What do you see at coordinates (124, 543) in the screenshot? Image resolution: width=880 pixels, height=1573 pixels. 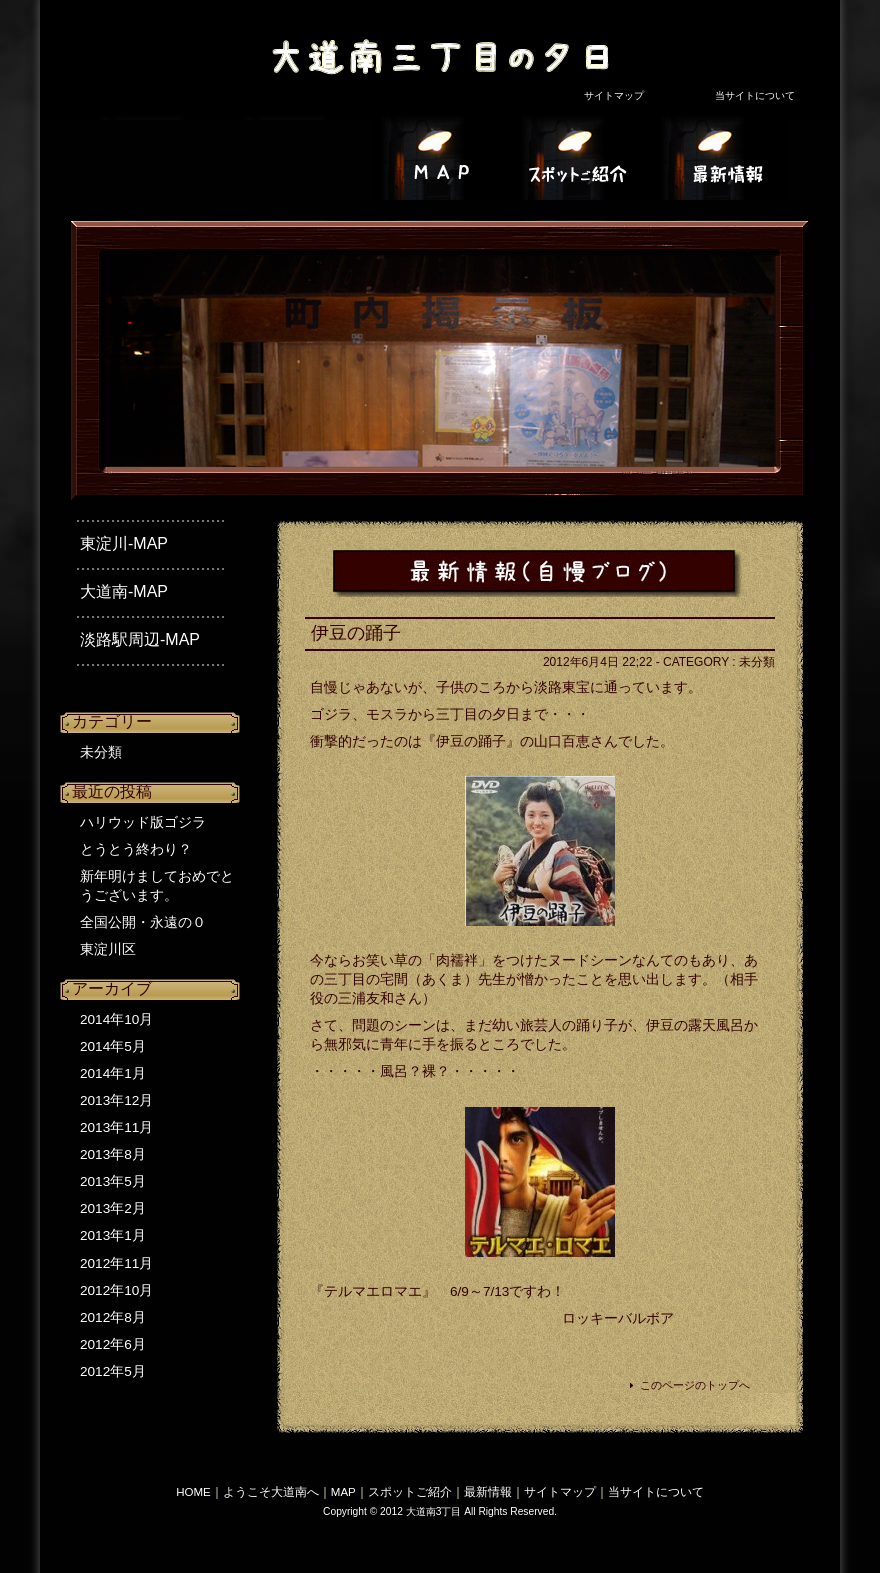 I see `東淀川-MAP` at bounding box center [124, 543].